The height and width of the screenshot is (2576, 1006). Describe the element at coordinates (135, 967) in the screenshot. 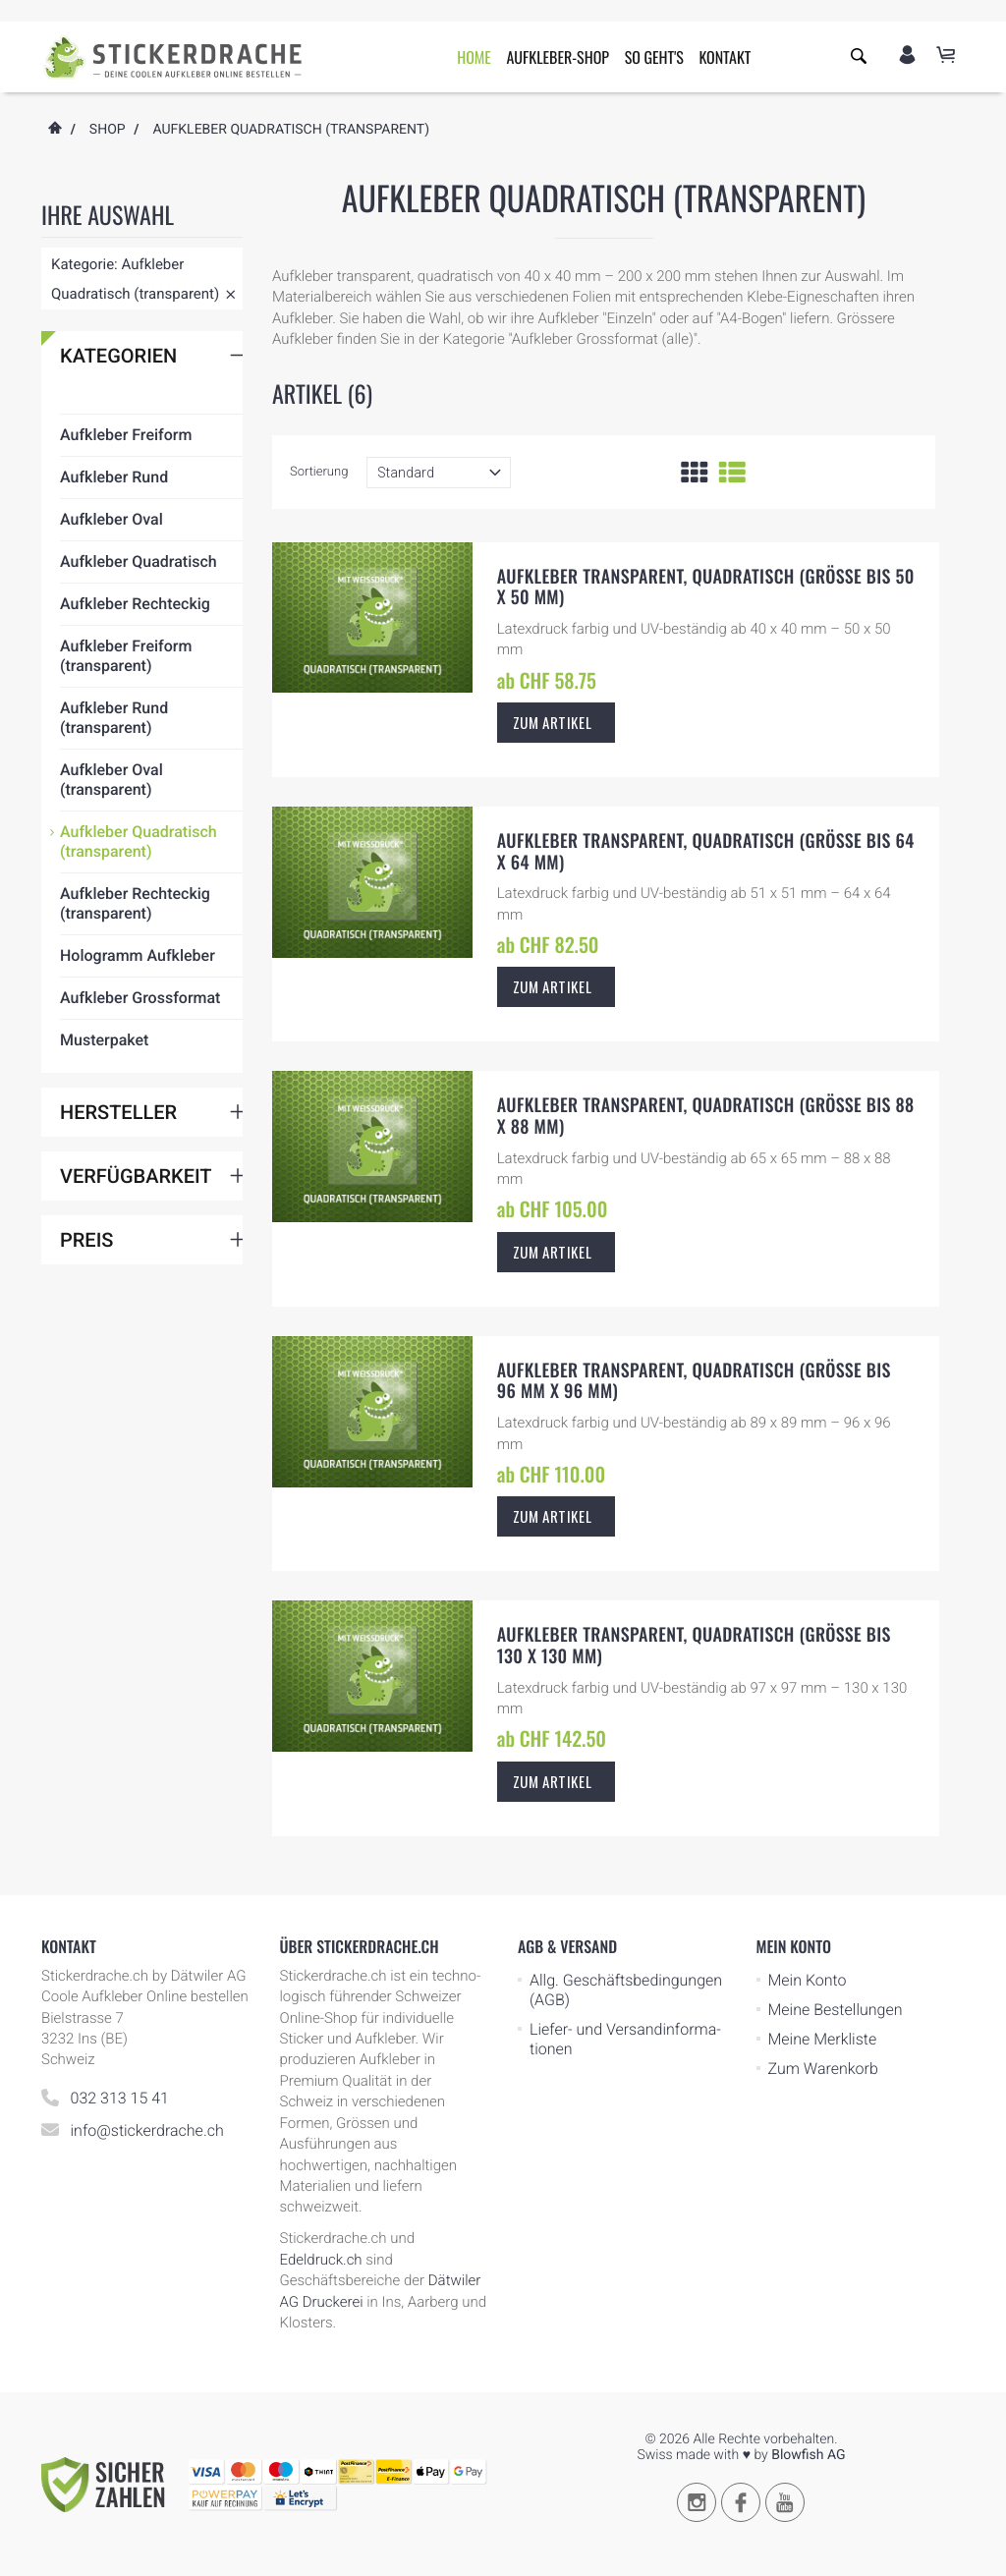

I see `Aufkleber Rechteckig (transparent)` at that location.